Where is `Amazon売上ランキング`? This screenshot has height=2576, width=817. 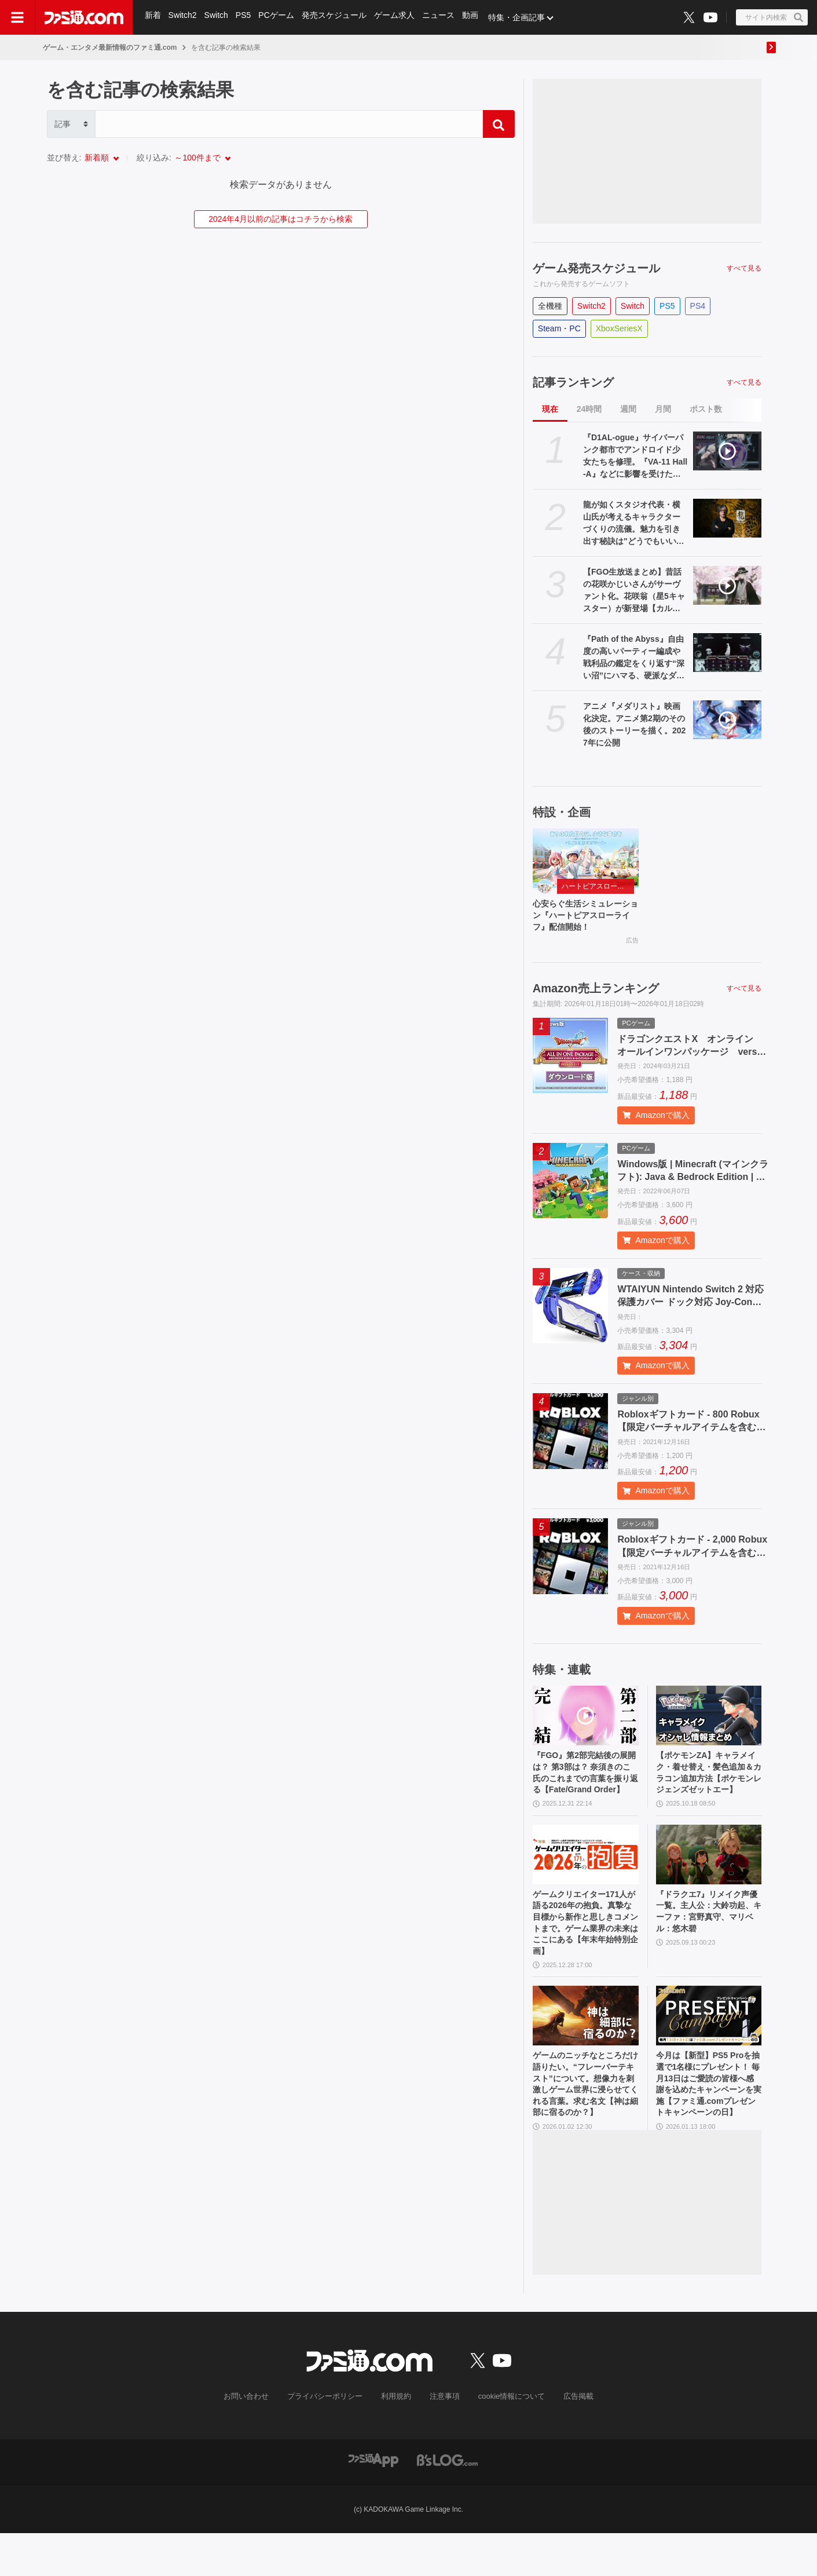 Amazon売上ランキング is located at coordinates (596, 992).